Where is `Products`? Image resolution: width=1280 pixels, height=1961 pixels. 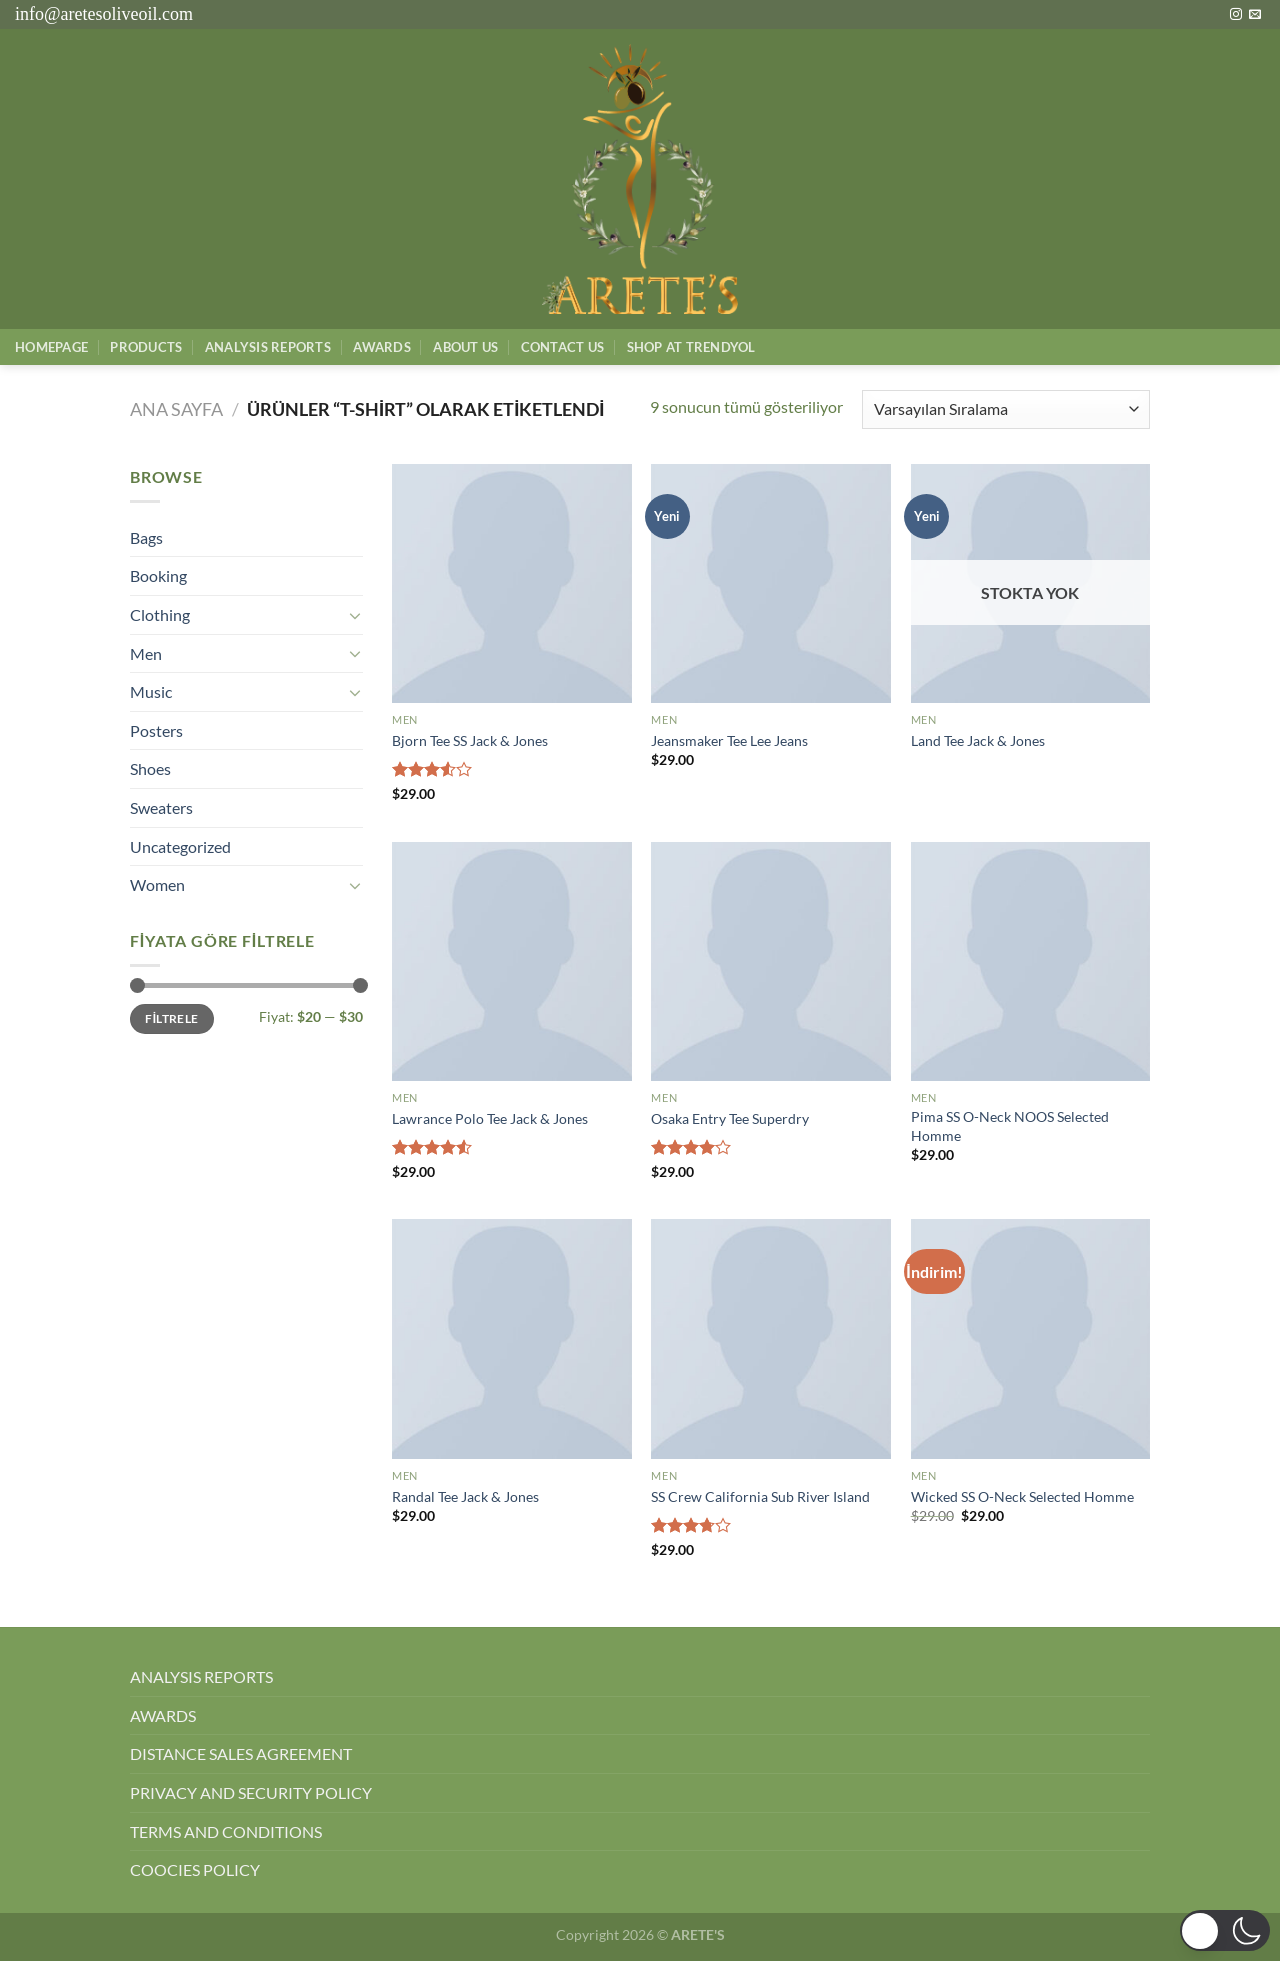
Products is located at coordinates (146, 347).